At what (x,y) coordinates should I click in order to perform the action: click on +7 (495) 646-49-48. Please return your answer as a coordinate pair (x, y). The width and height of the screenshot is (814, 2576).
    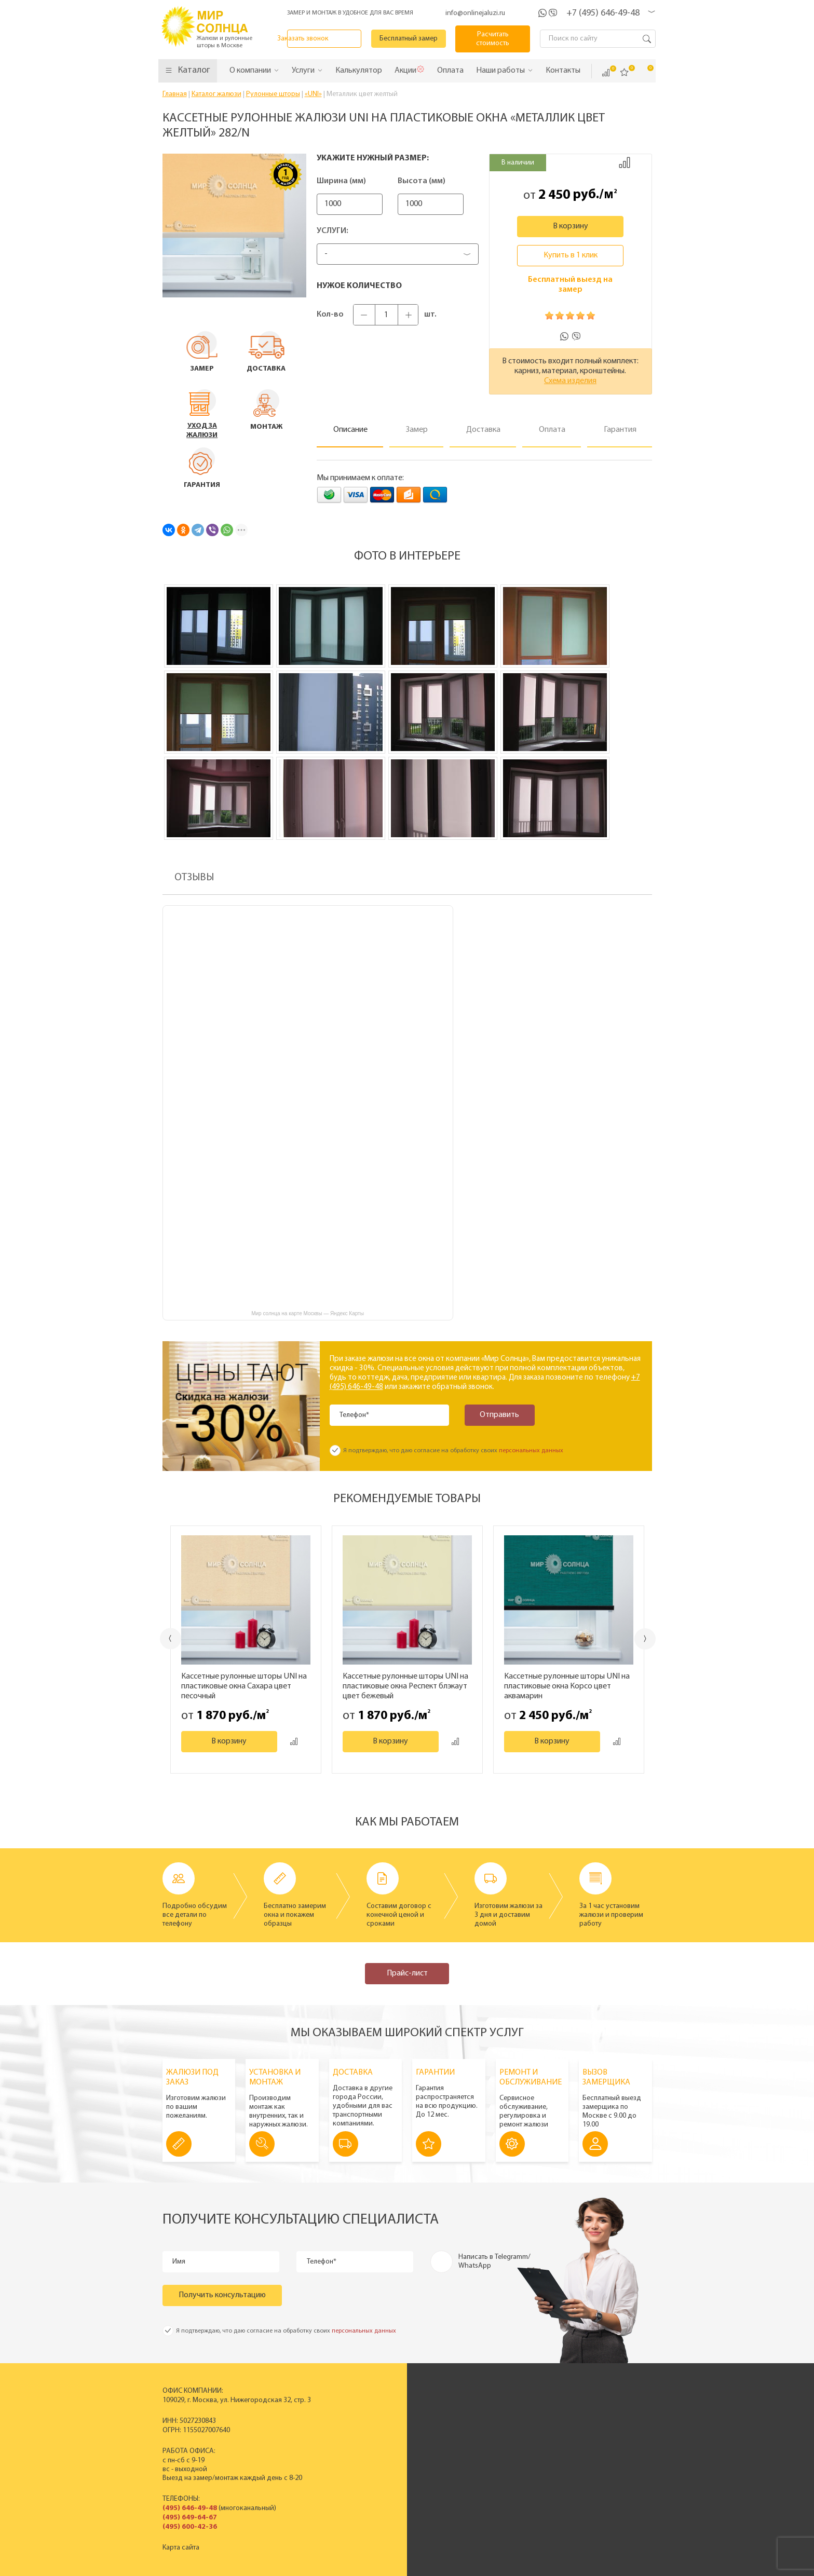
    Looking at the image, I should click on (603, 13).